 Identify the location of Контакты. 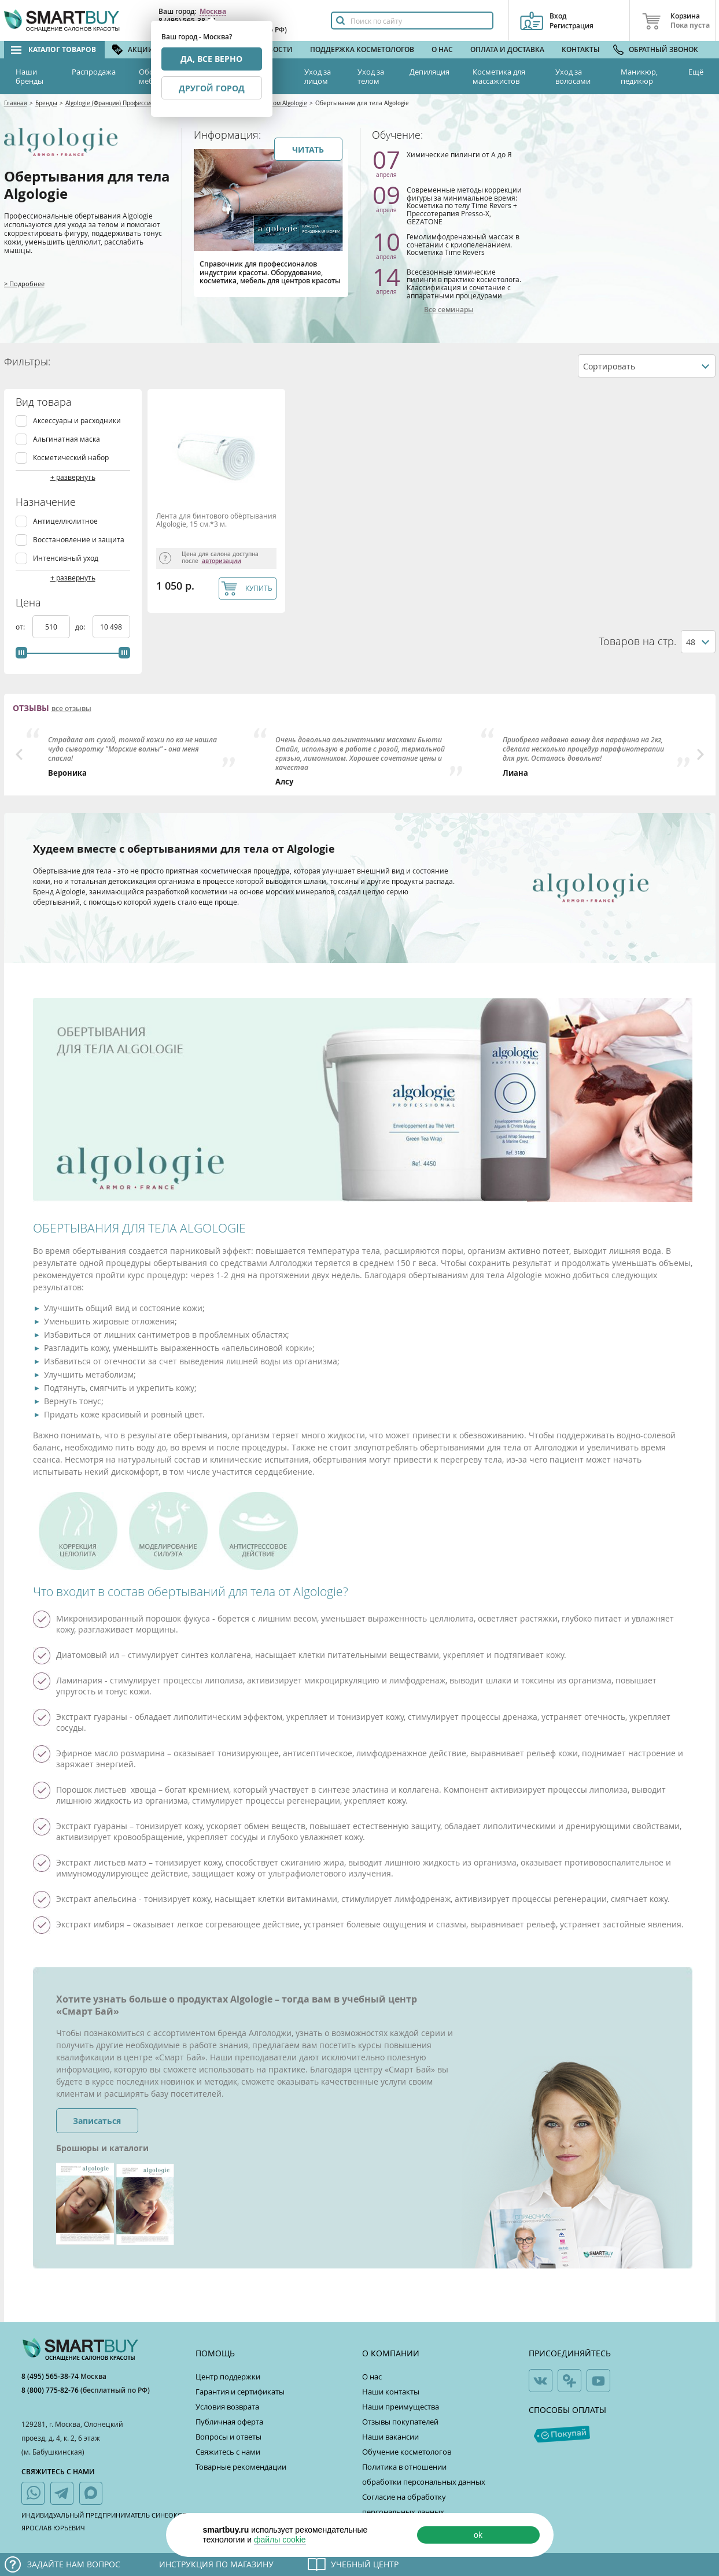
(581, 49).